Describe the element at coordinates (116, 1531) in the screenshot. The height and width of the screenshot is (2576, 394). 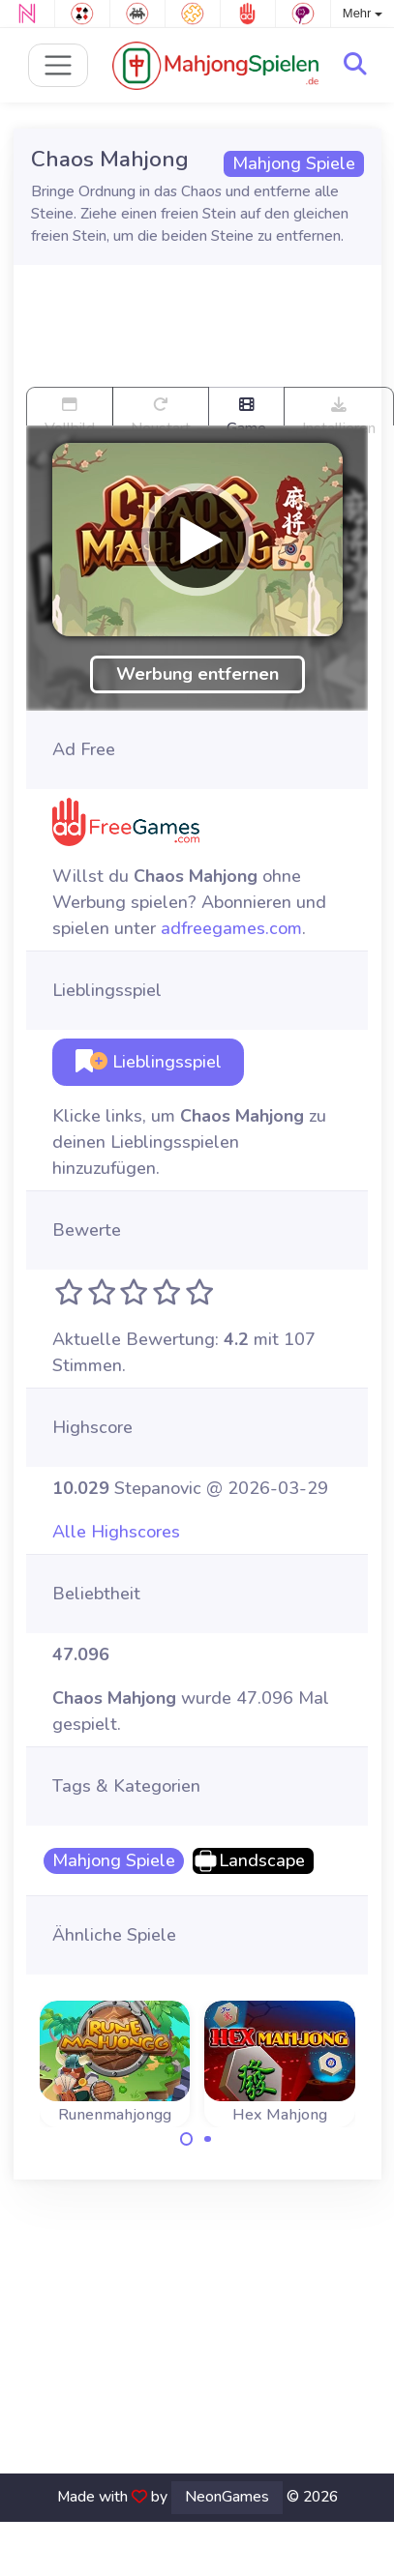
I see `Alle Highscores` at that location.